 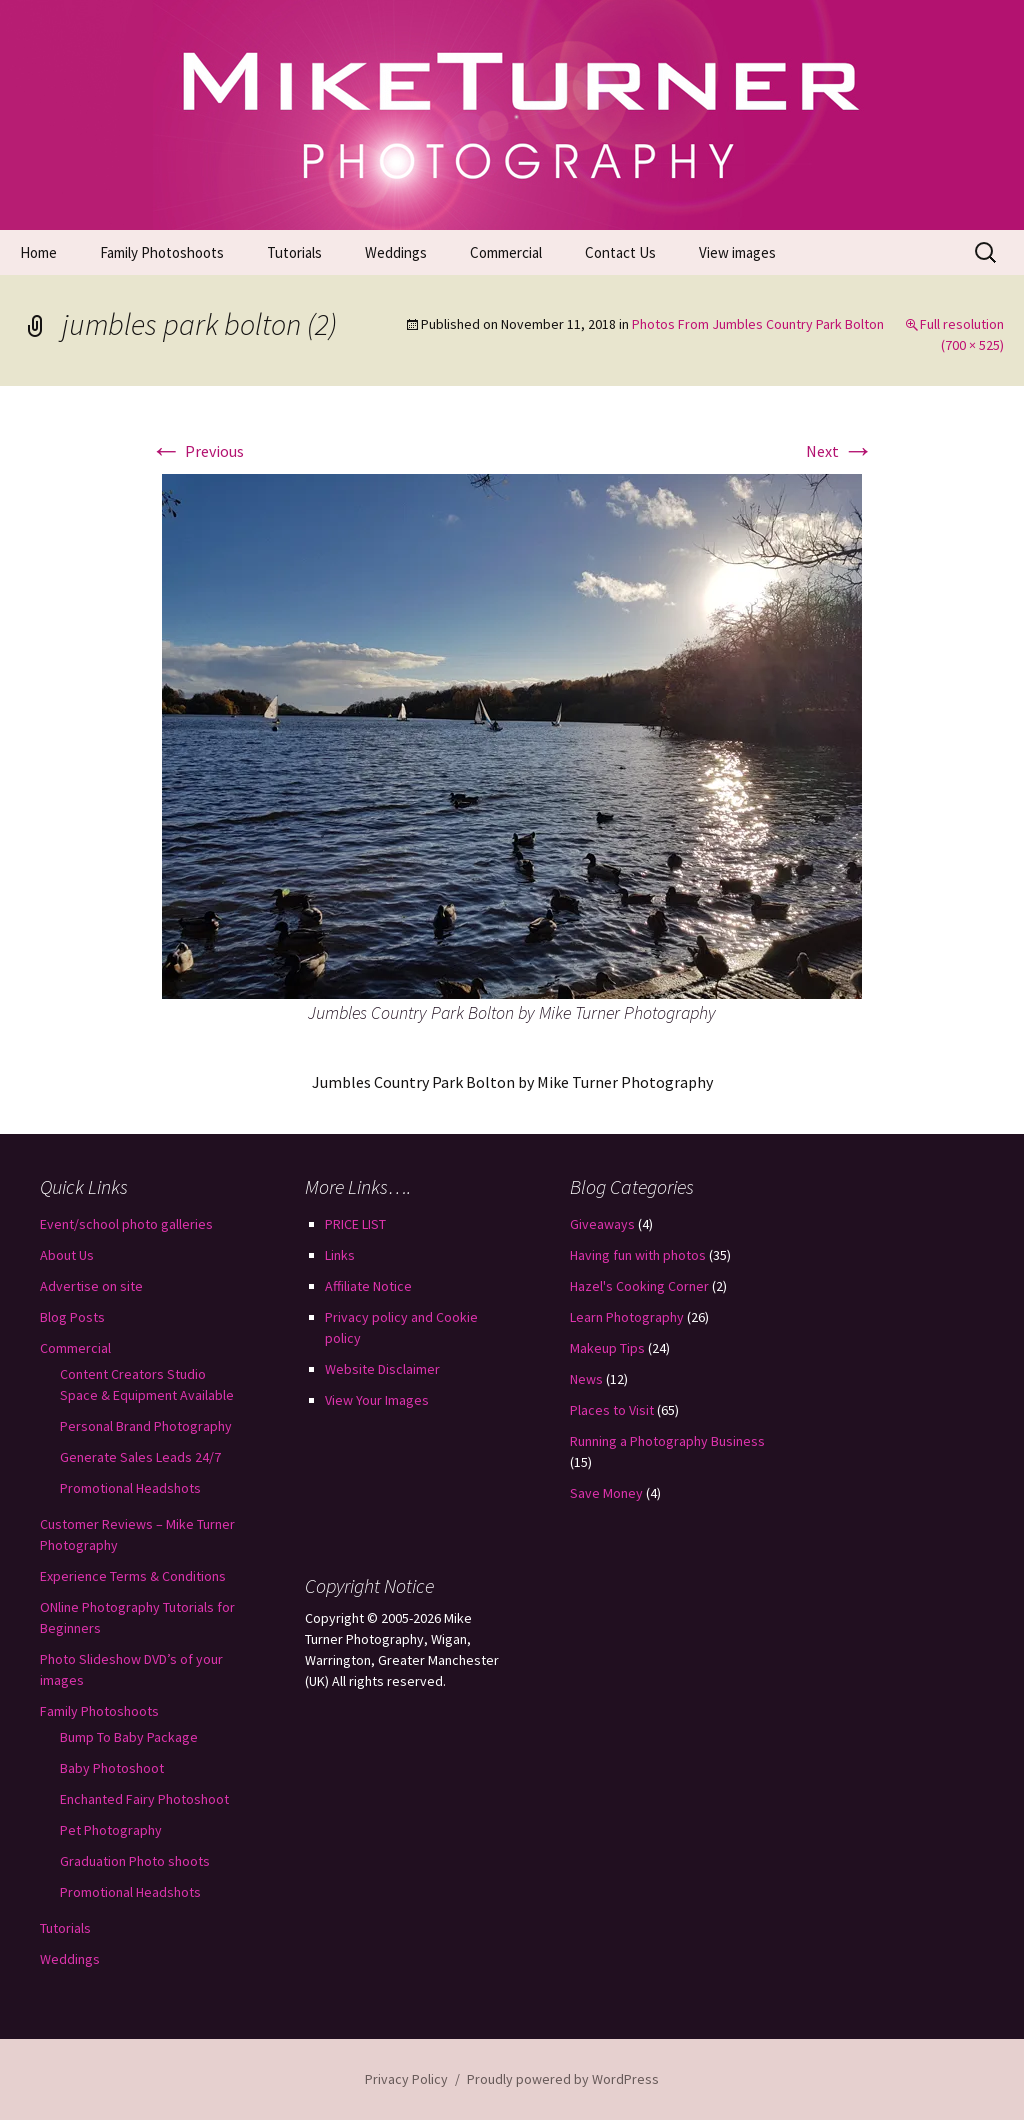 I want to click on Having fun with photos, so click(x=638, y=1255).